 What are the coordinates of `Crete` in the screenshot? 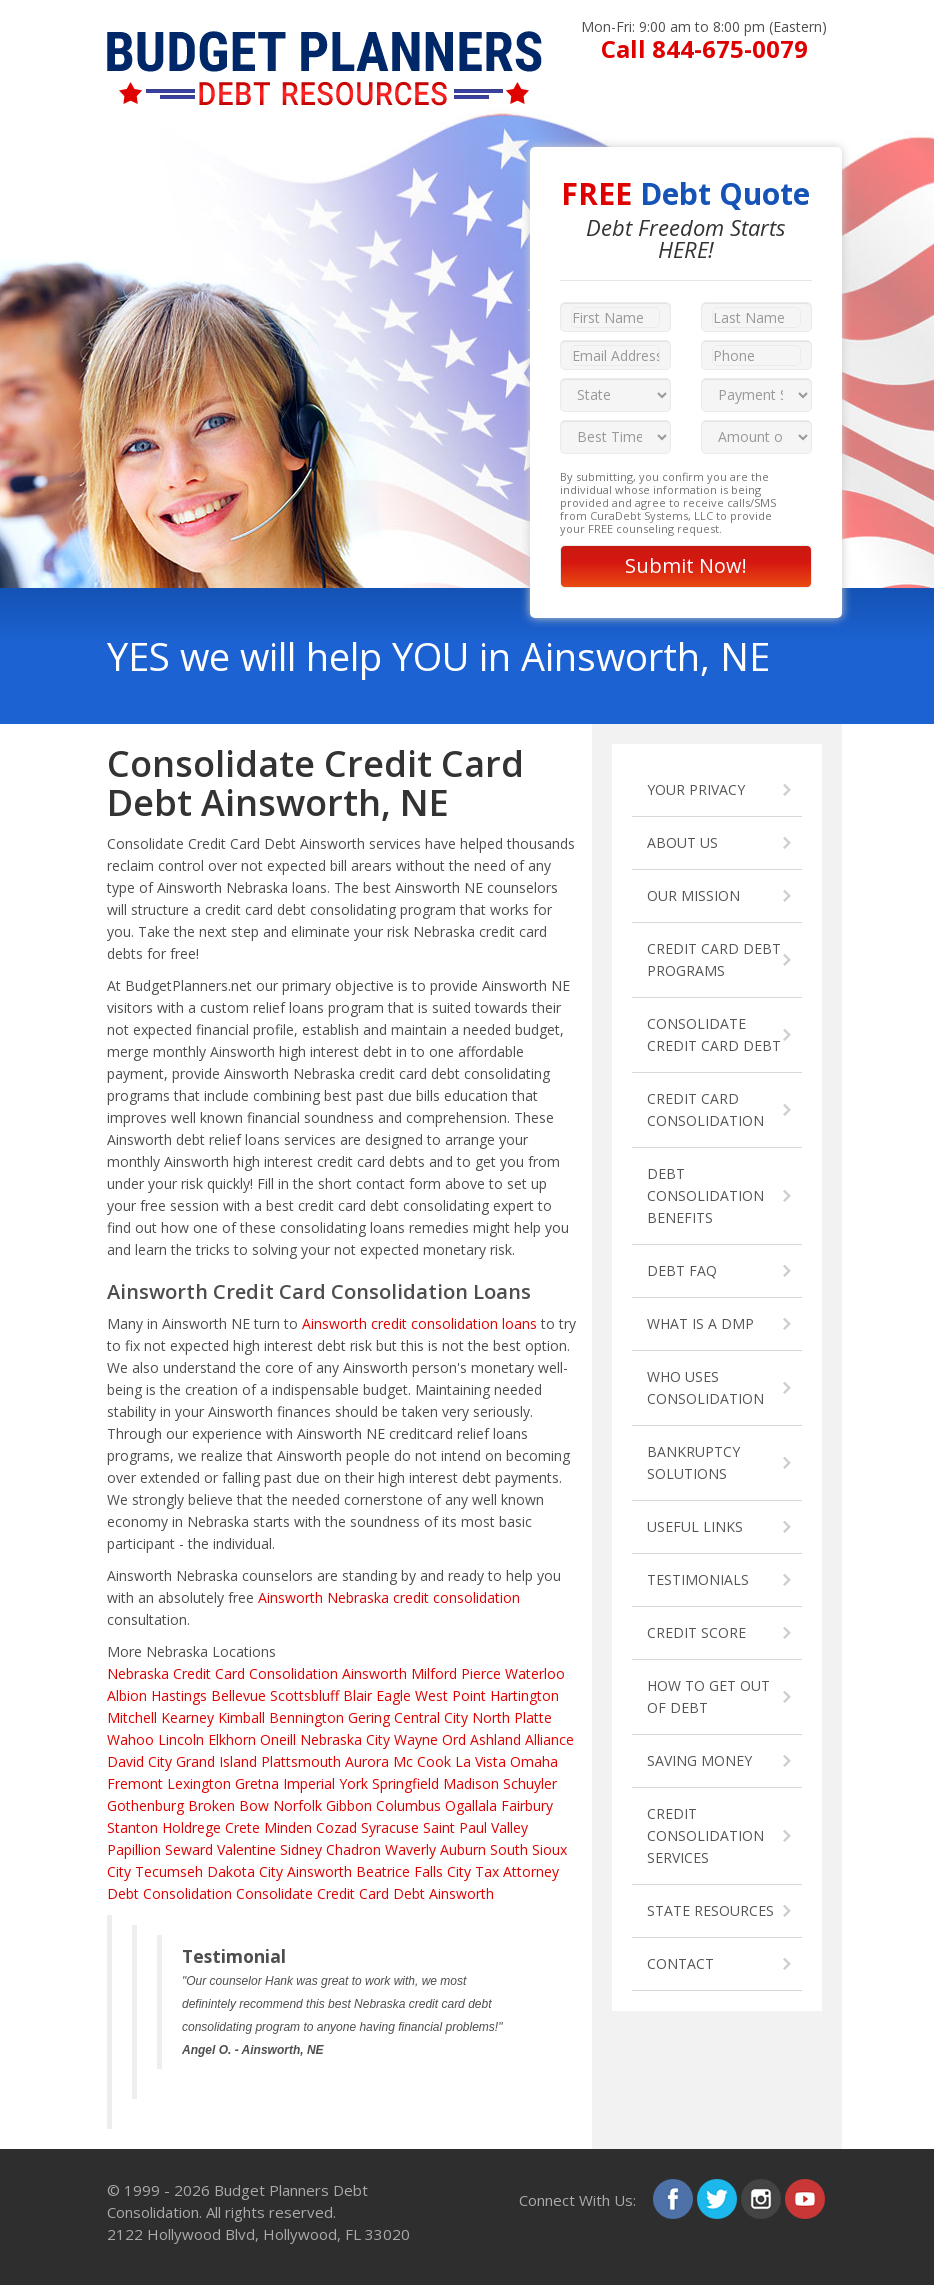 It's located at (242, 1827).